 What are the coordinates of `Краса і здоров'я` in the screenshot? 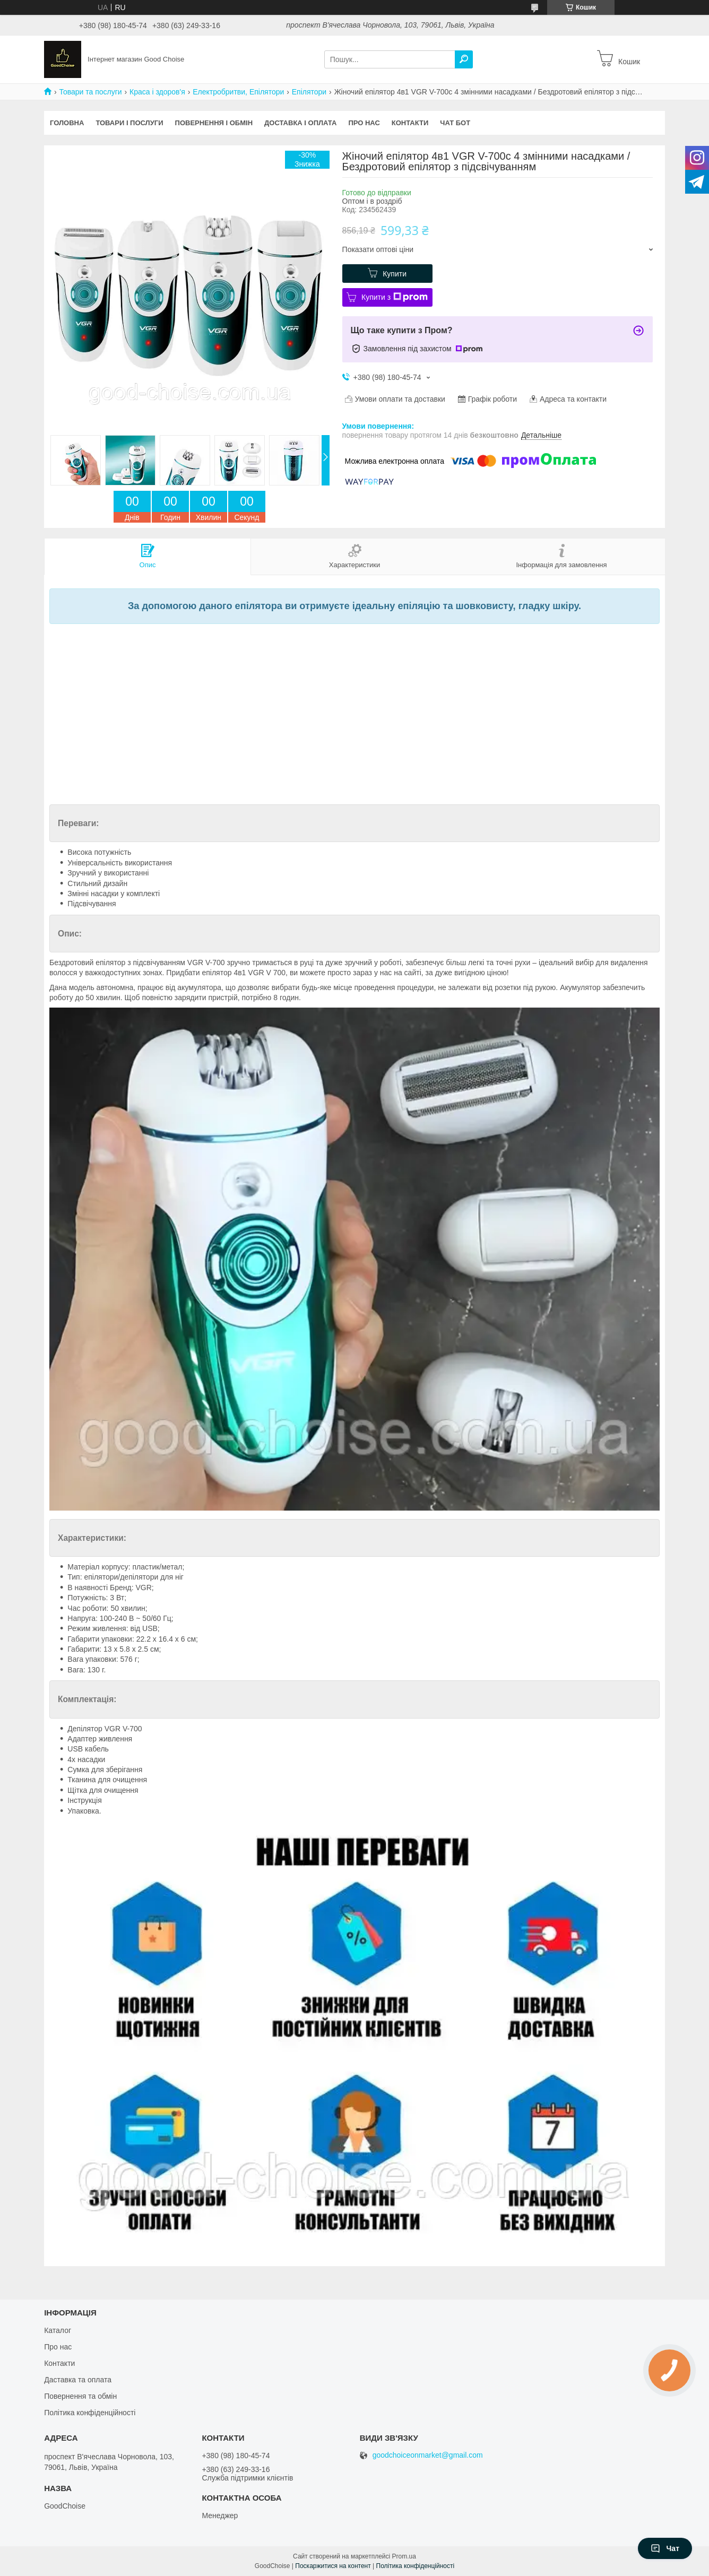 It's located at (157, 92).